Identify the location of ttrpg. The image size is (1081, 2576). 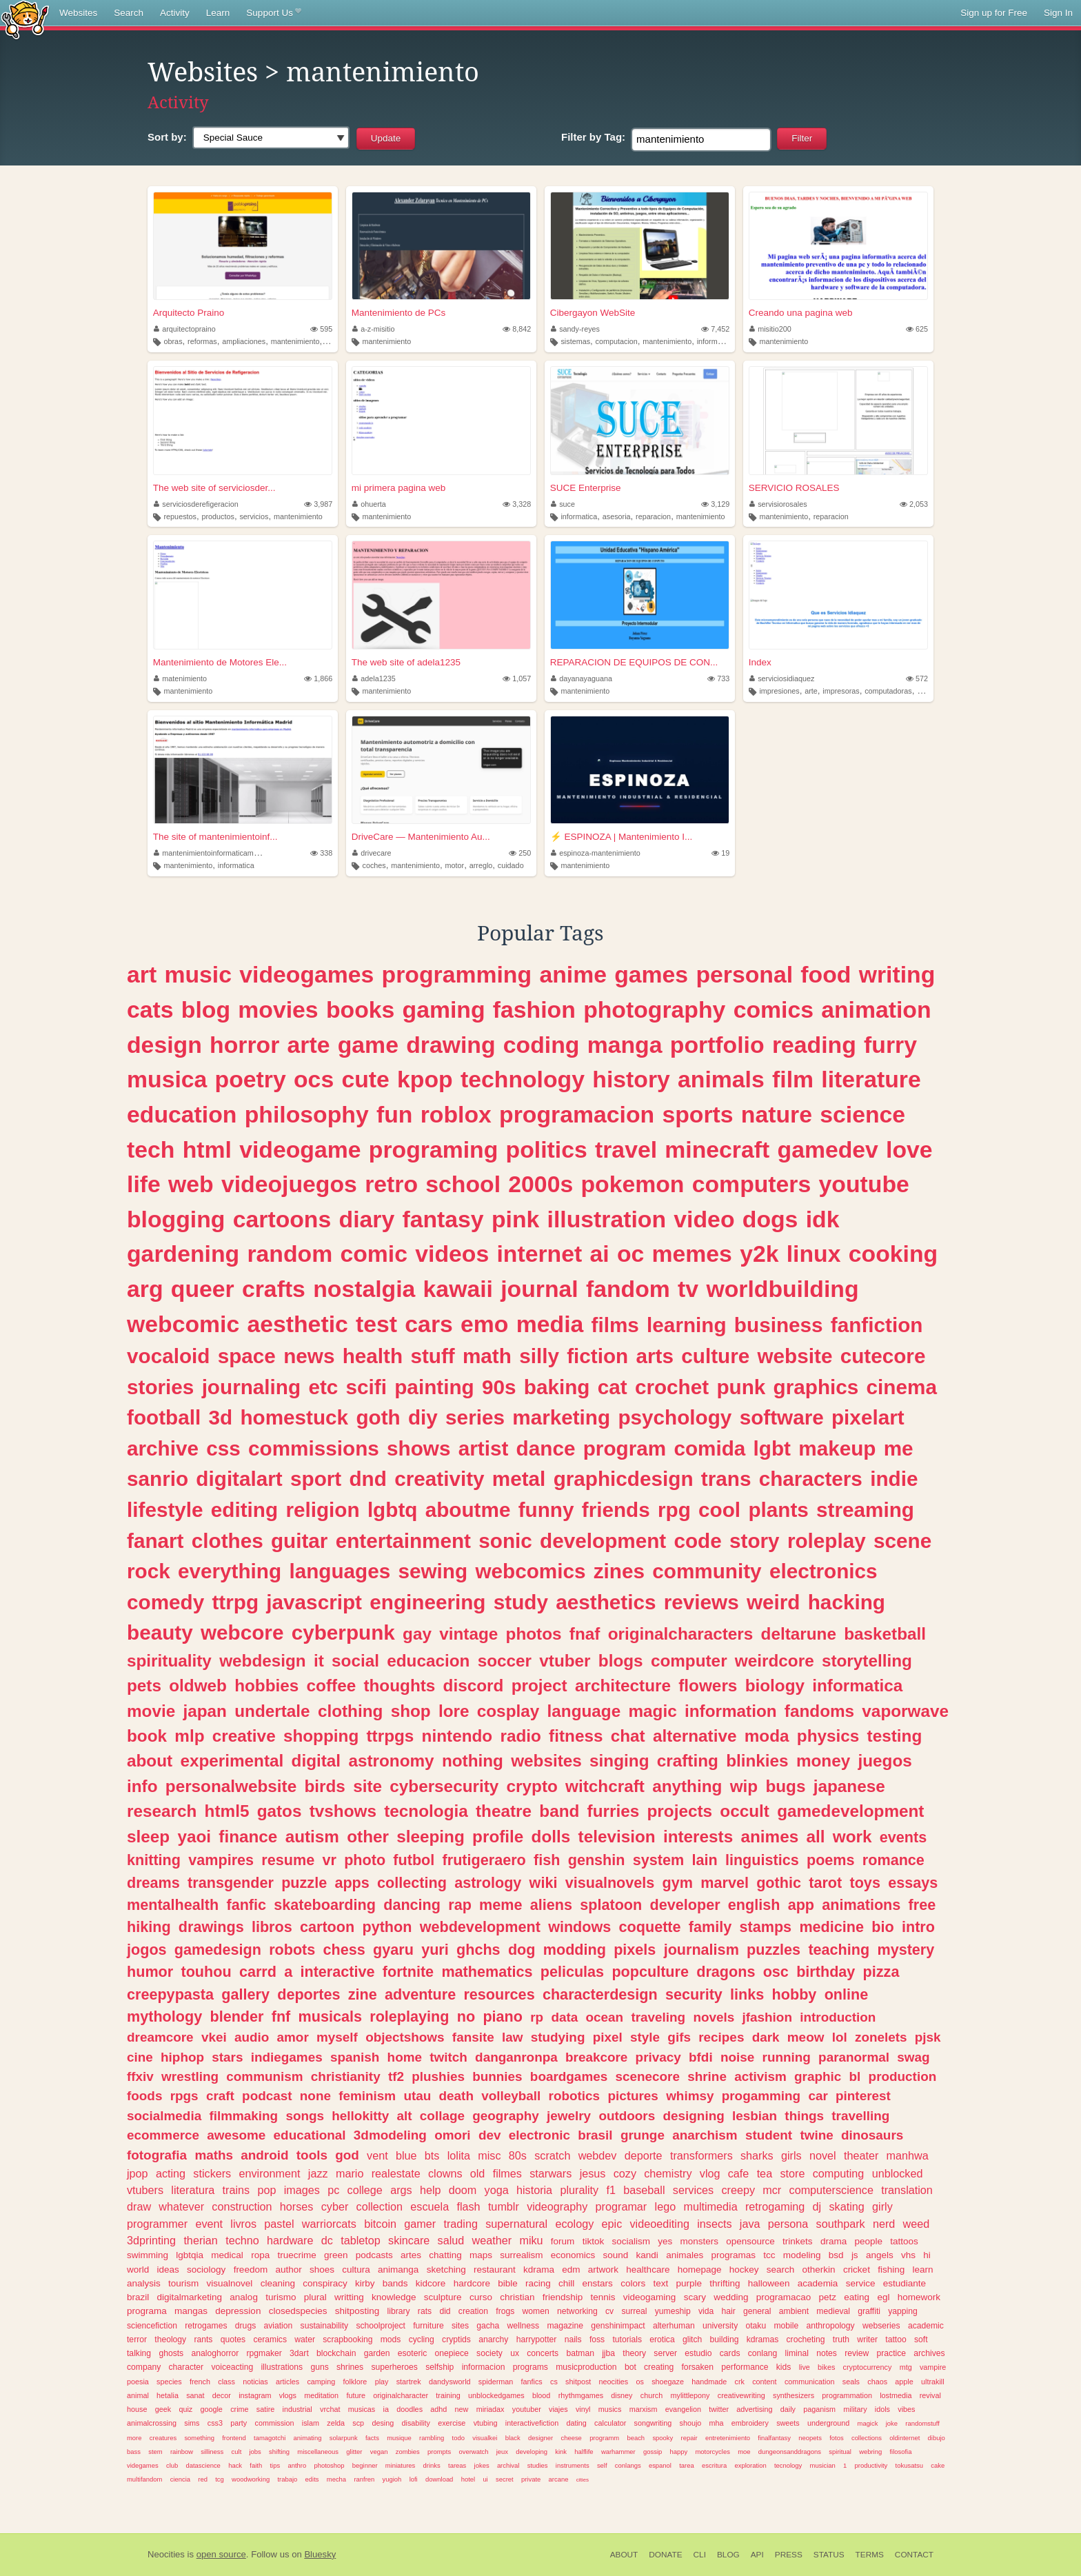
(235, 1602).